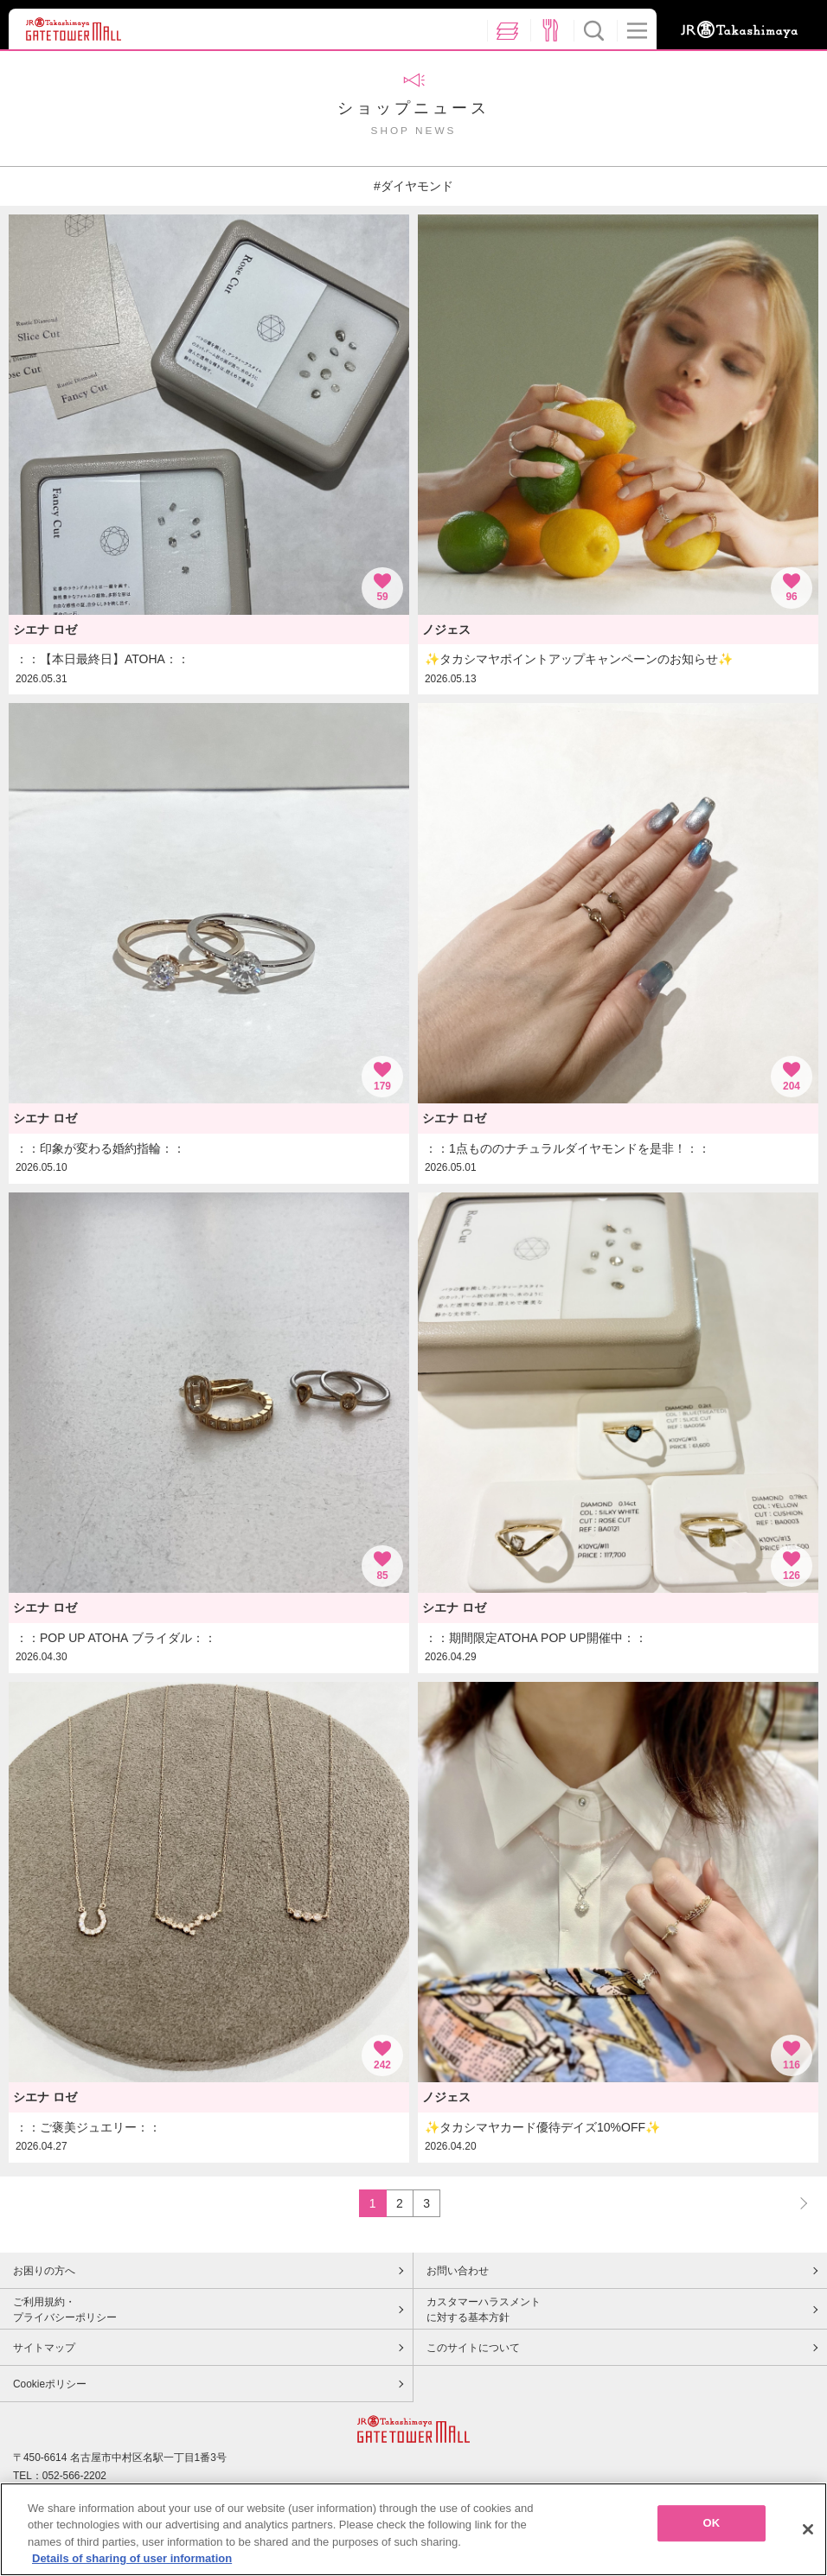 The height and width of the screenshot is (2576, 827). I want to click on ご利用規約・プライバシーポリシー, so click(65, 2310).